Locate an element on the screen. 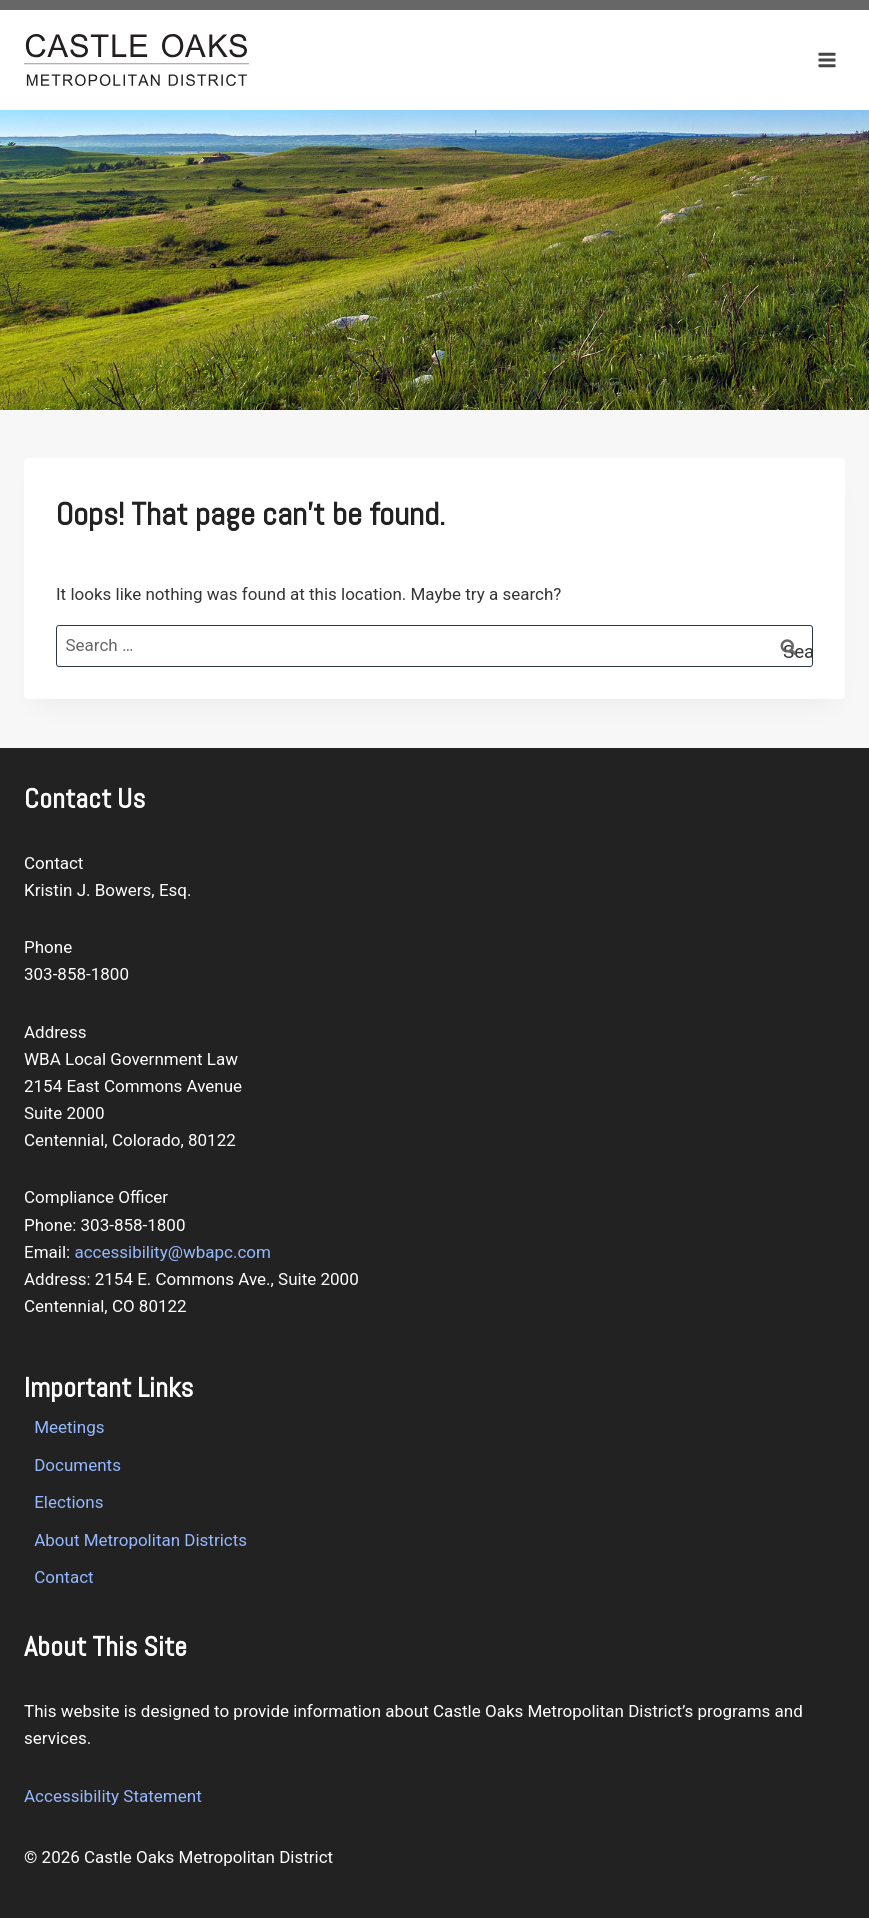 The height and width of the screenshot is (1918, 869). Elections is located at coordinates (68, 1502).